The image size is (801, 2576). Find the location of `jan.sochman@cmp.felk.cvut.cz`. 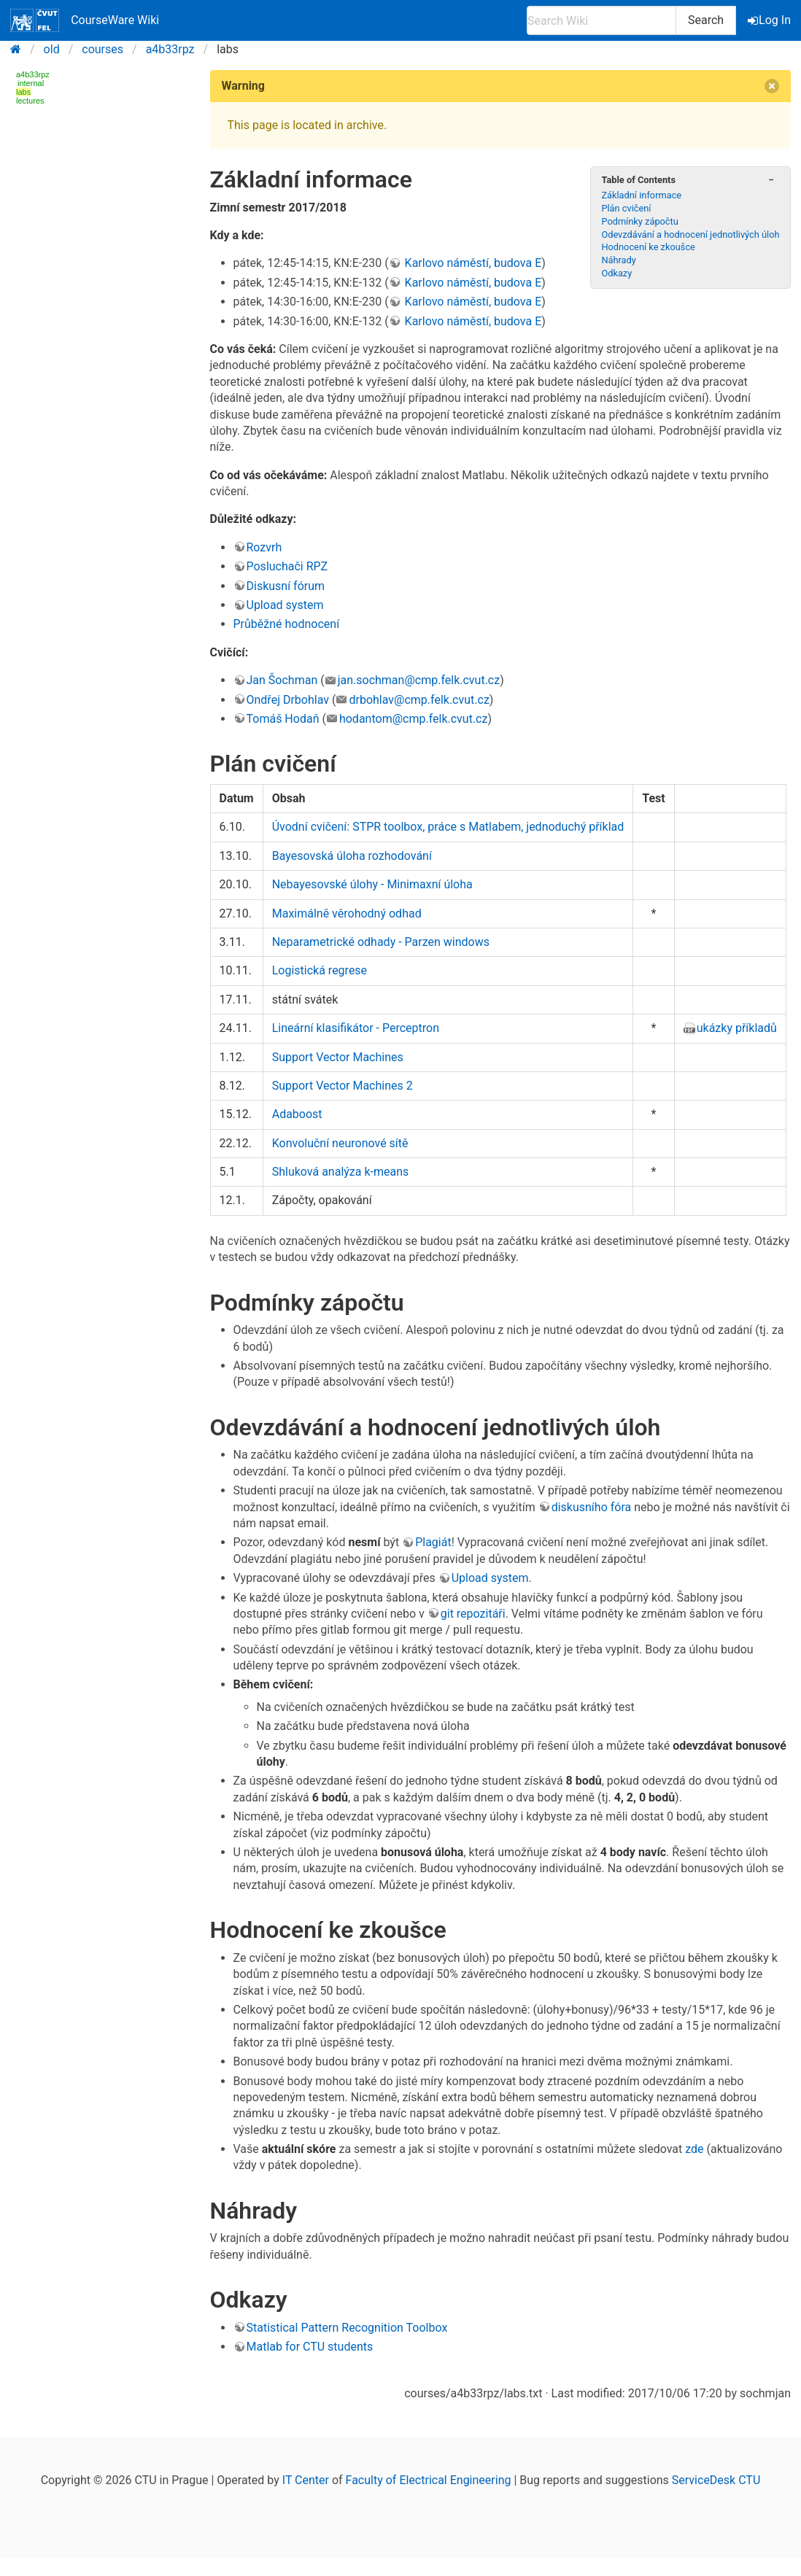

jan.sochman@cmp.felk.cvut.cz is located at coordinates (419, 680).